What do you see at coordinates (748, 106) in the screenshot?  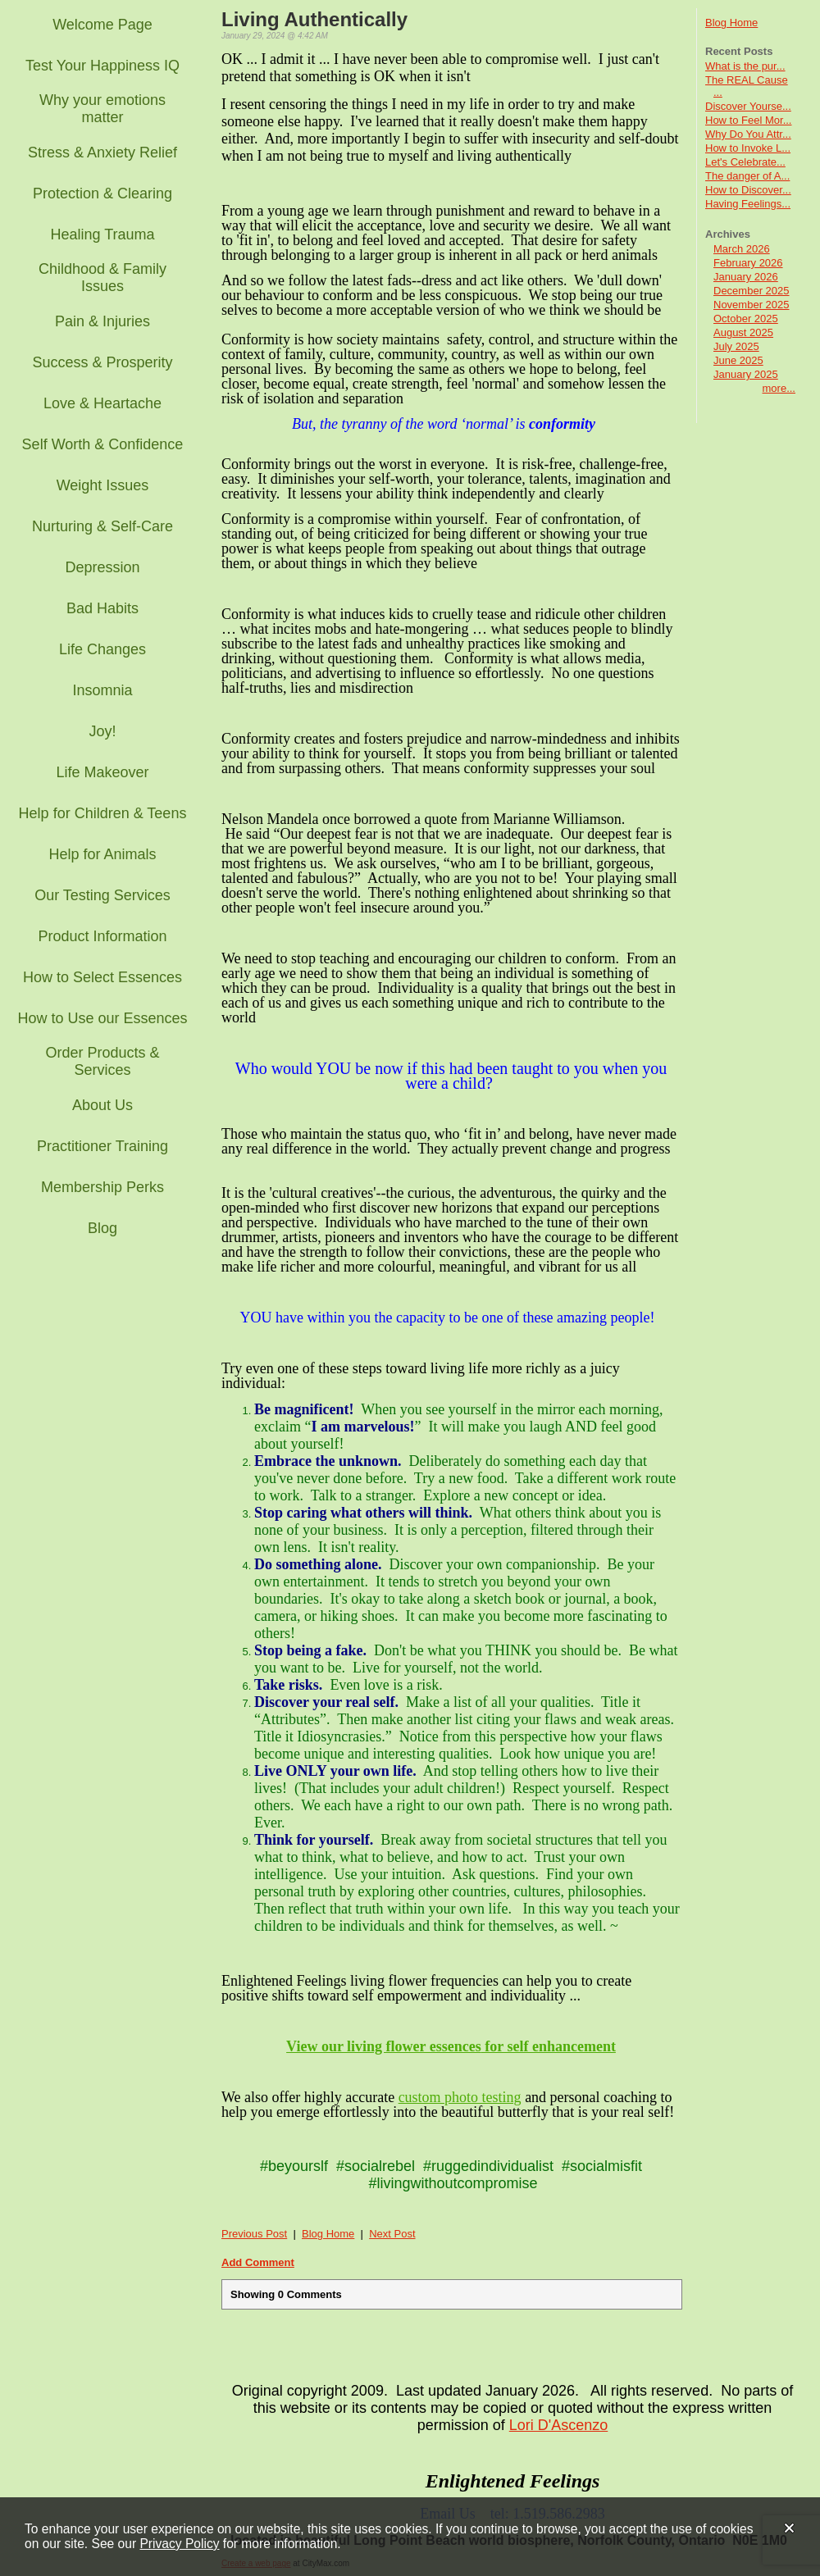 I see `Discover Yourse...` at bounding box center [748, 106].